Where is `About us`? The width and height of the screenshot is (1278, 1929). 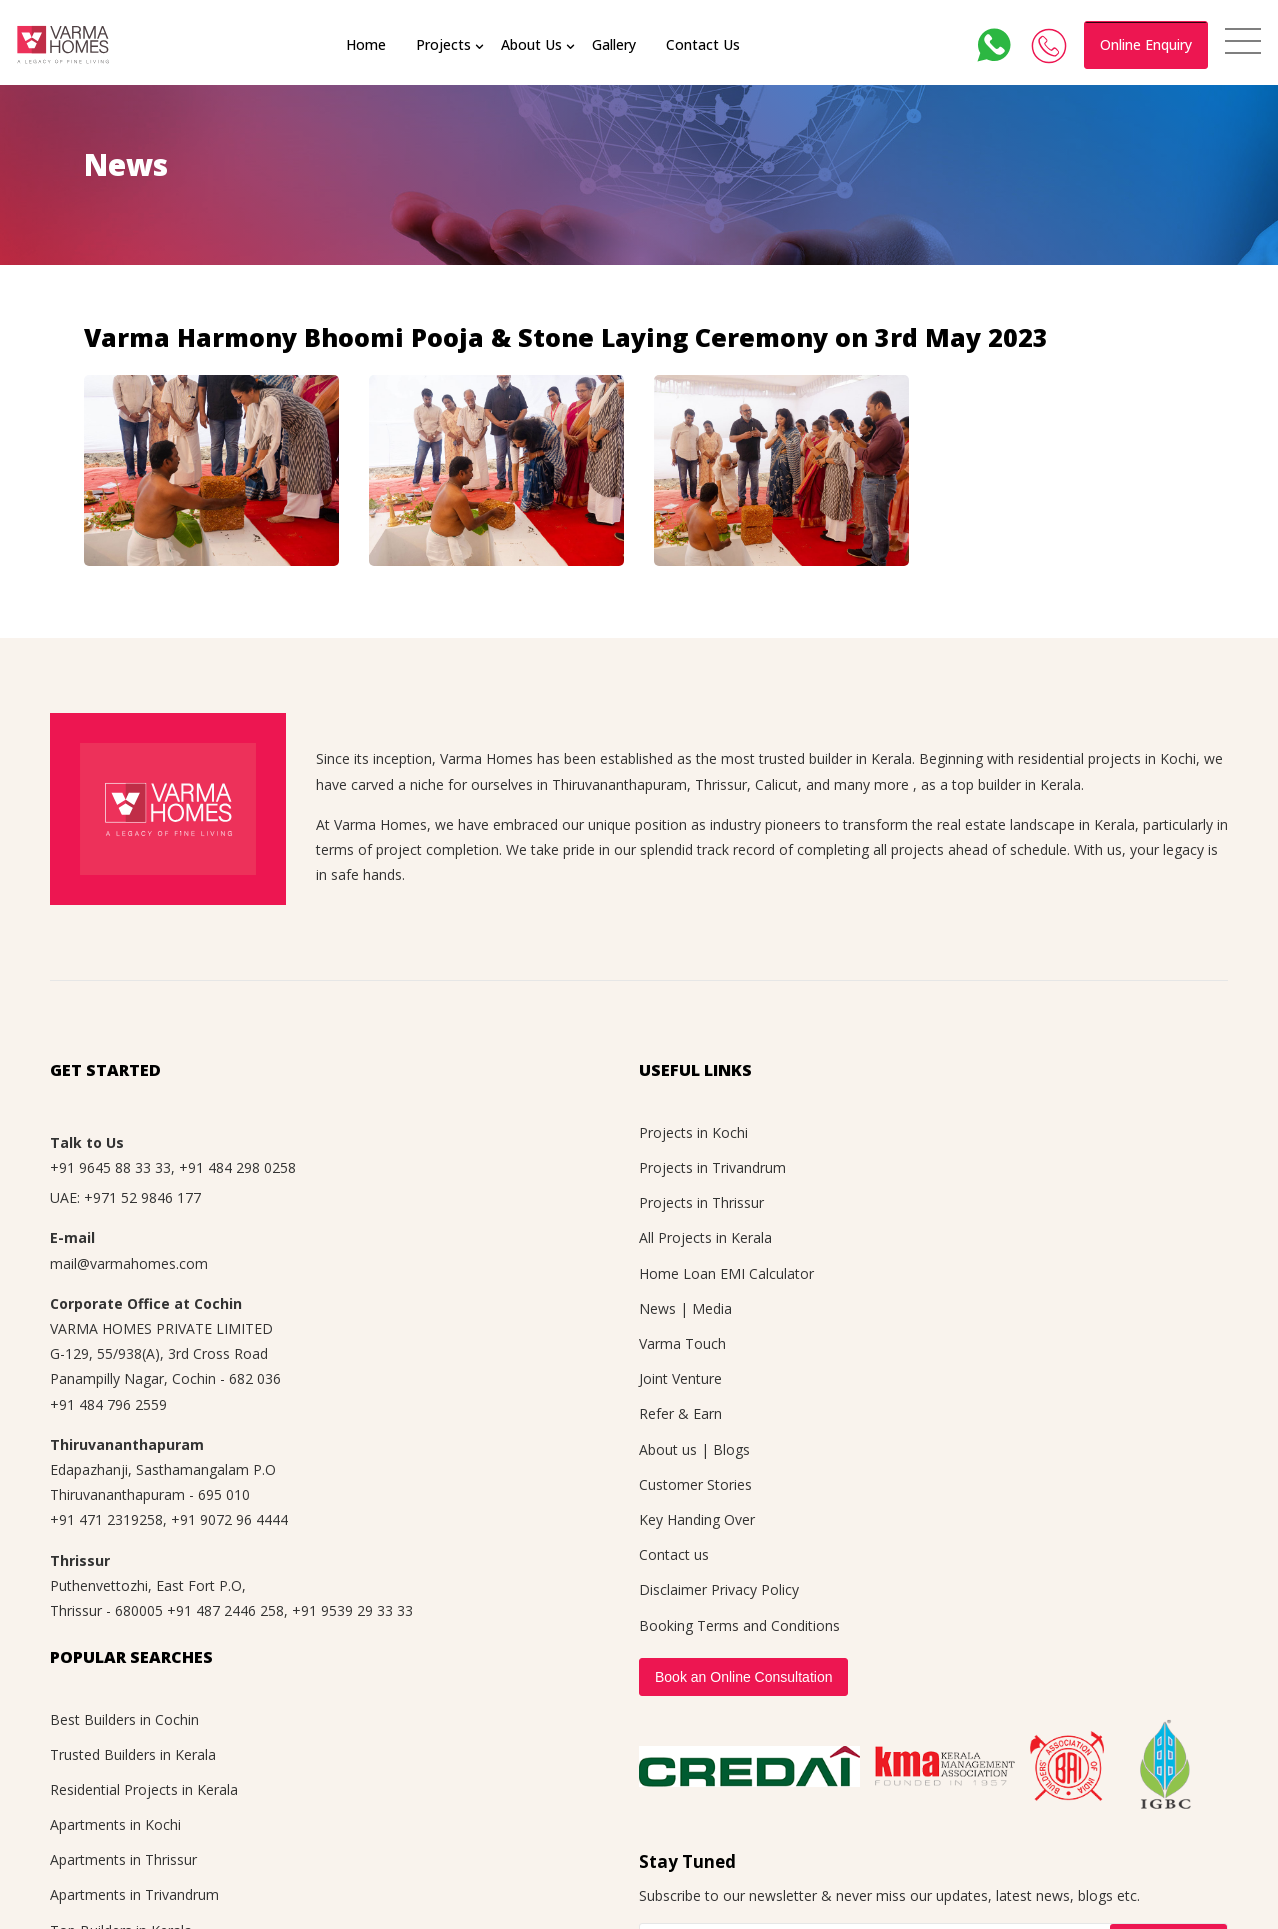
About us is located at coordinates (668, 1449).